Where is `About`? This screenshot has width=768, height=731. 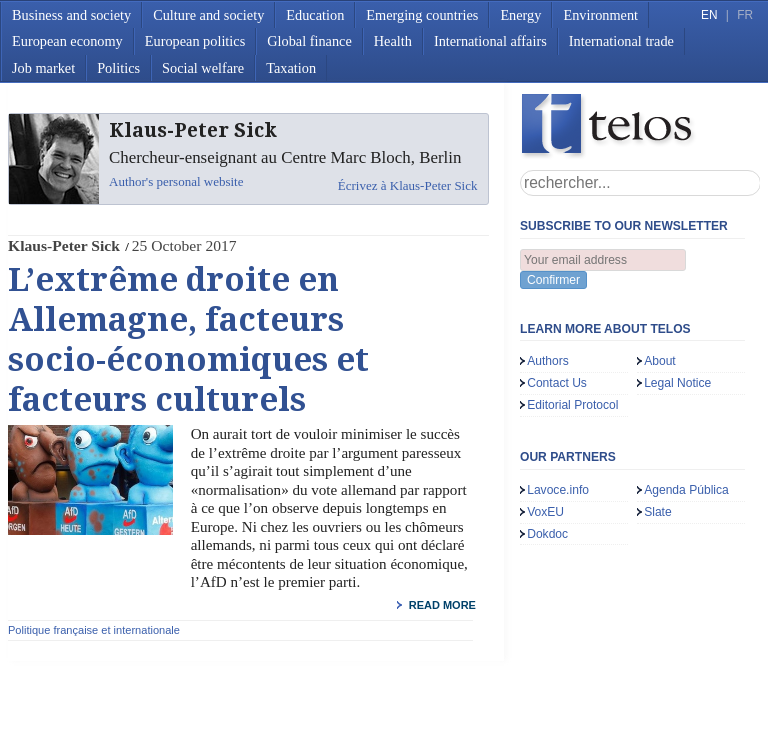
About is located at coordinates (660, 361).